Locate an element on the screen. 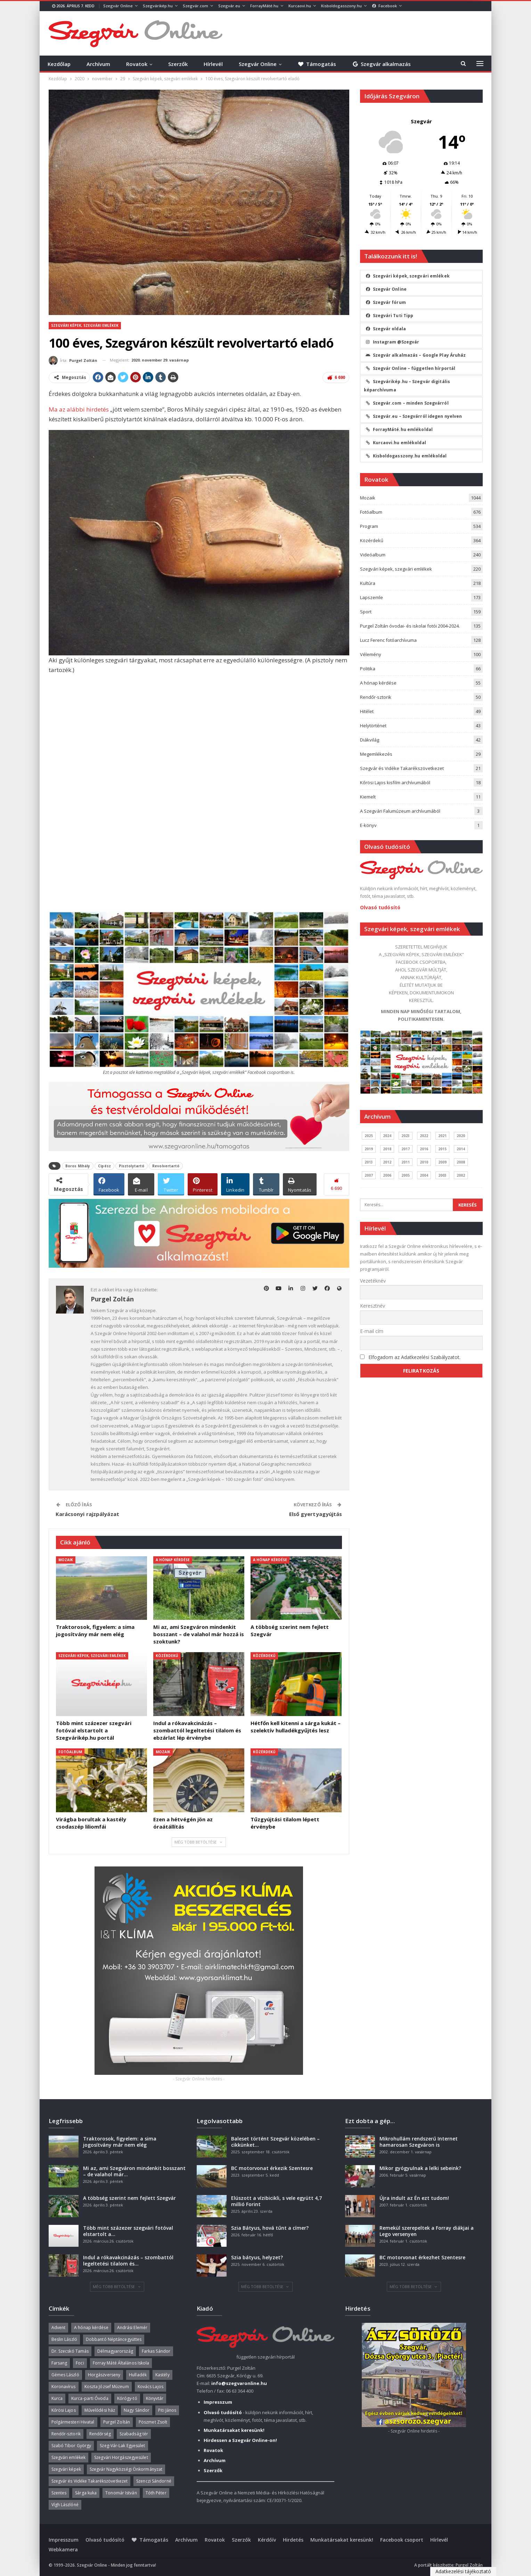 Image resolution: width=531 pixels, height=2576 pixels. Kultúra is located at coordinates (367, 583).